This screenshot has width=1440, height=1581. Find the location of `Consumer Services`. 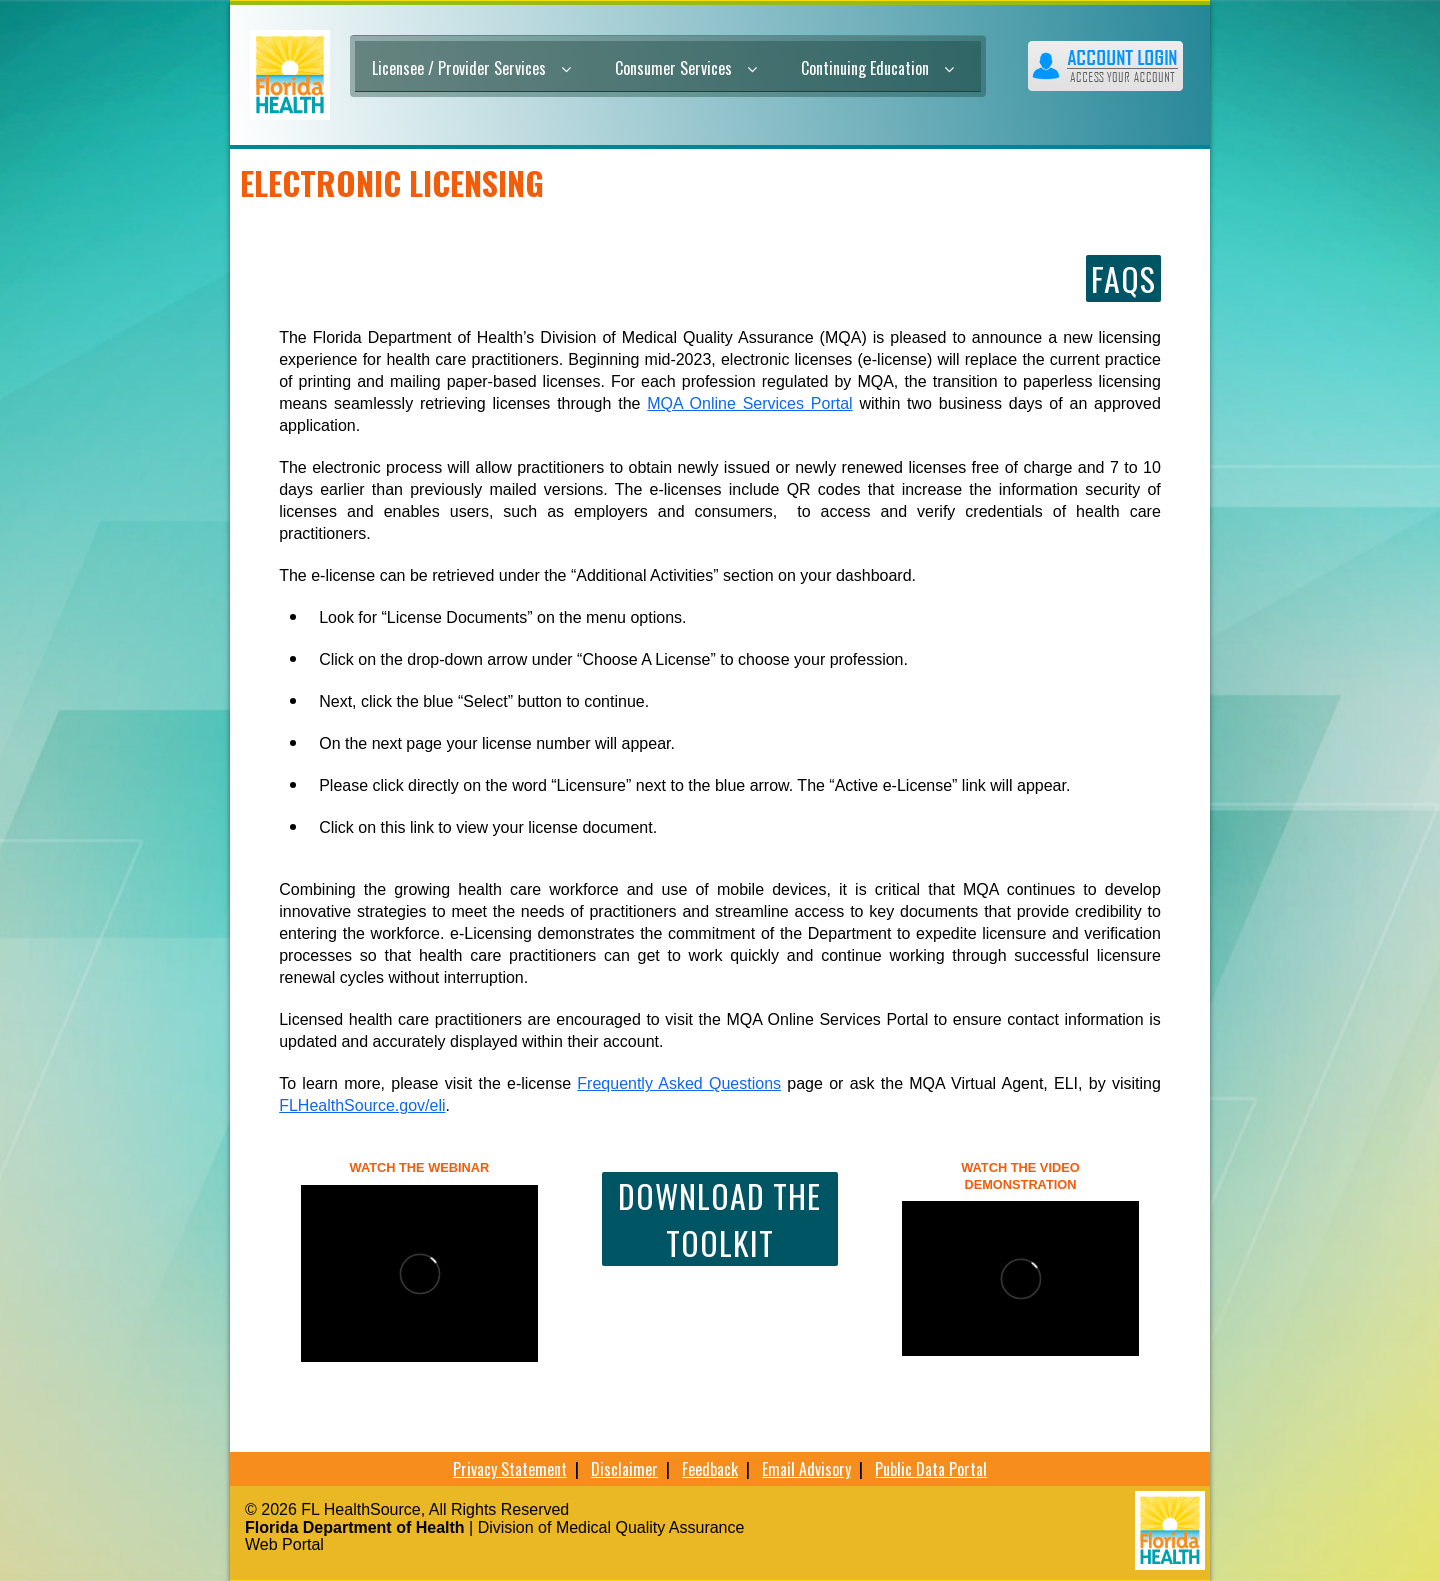

Consumer Services is located at coordinates (686, 68).